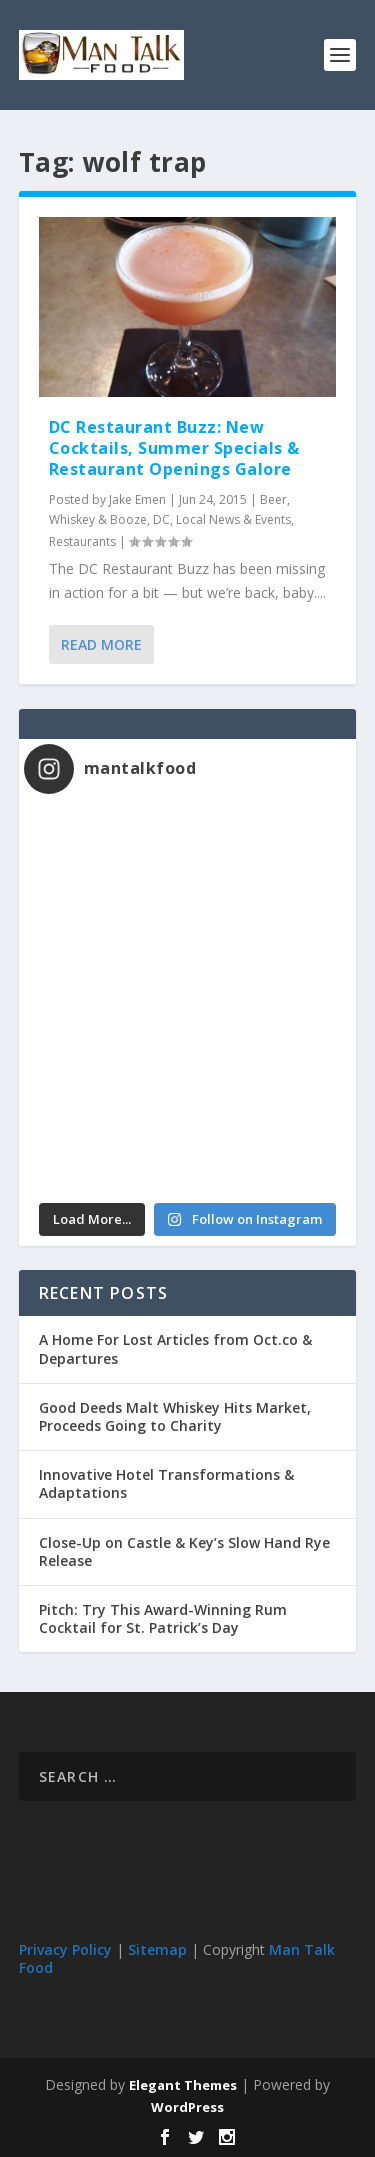 Image resolution: width=375 pixels, height=2157 pixels. Describe the element at coordinates (65, 1949) in the screenshot. I see `Privacy Policy` at that location.